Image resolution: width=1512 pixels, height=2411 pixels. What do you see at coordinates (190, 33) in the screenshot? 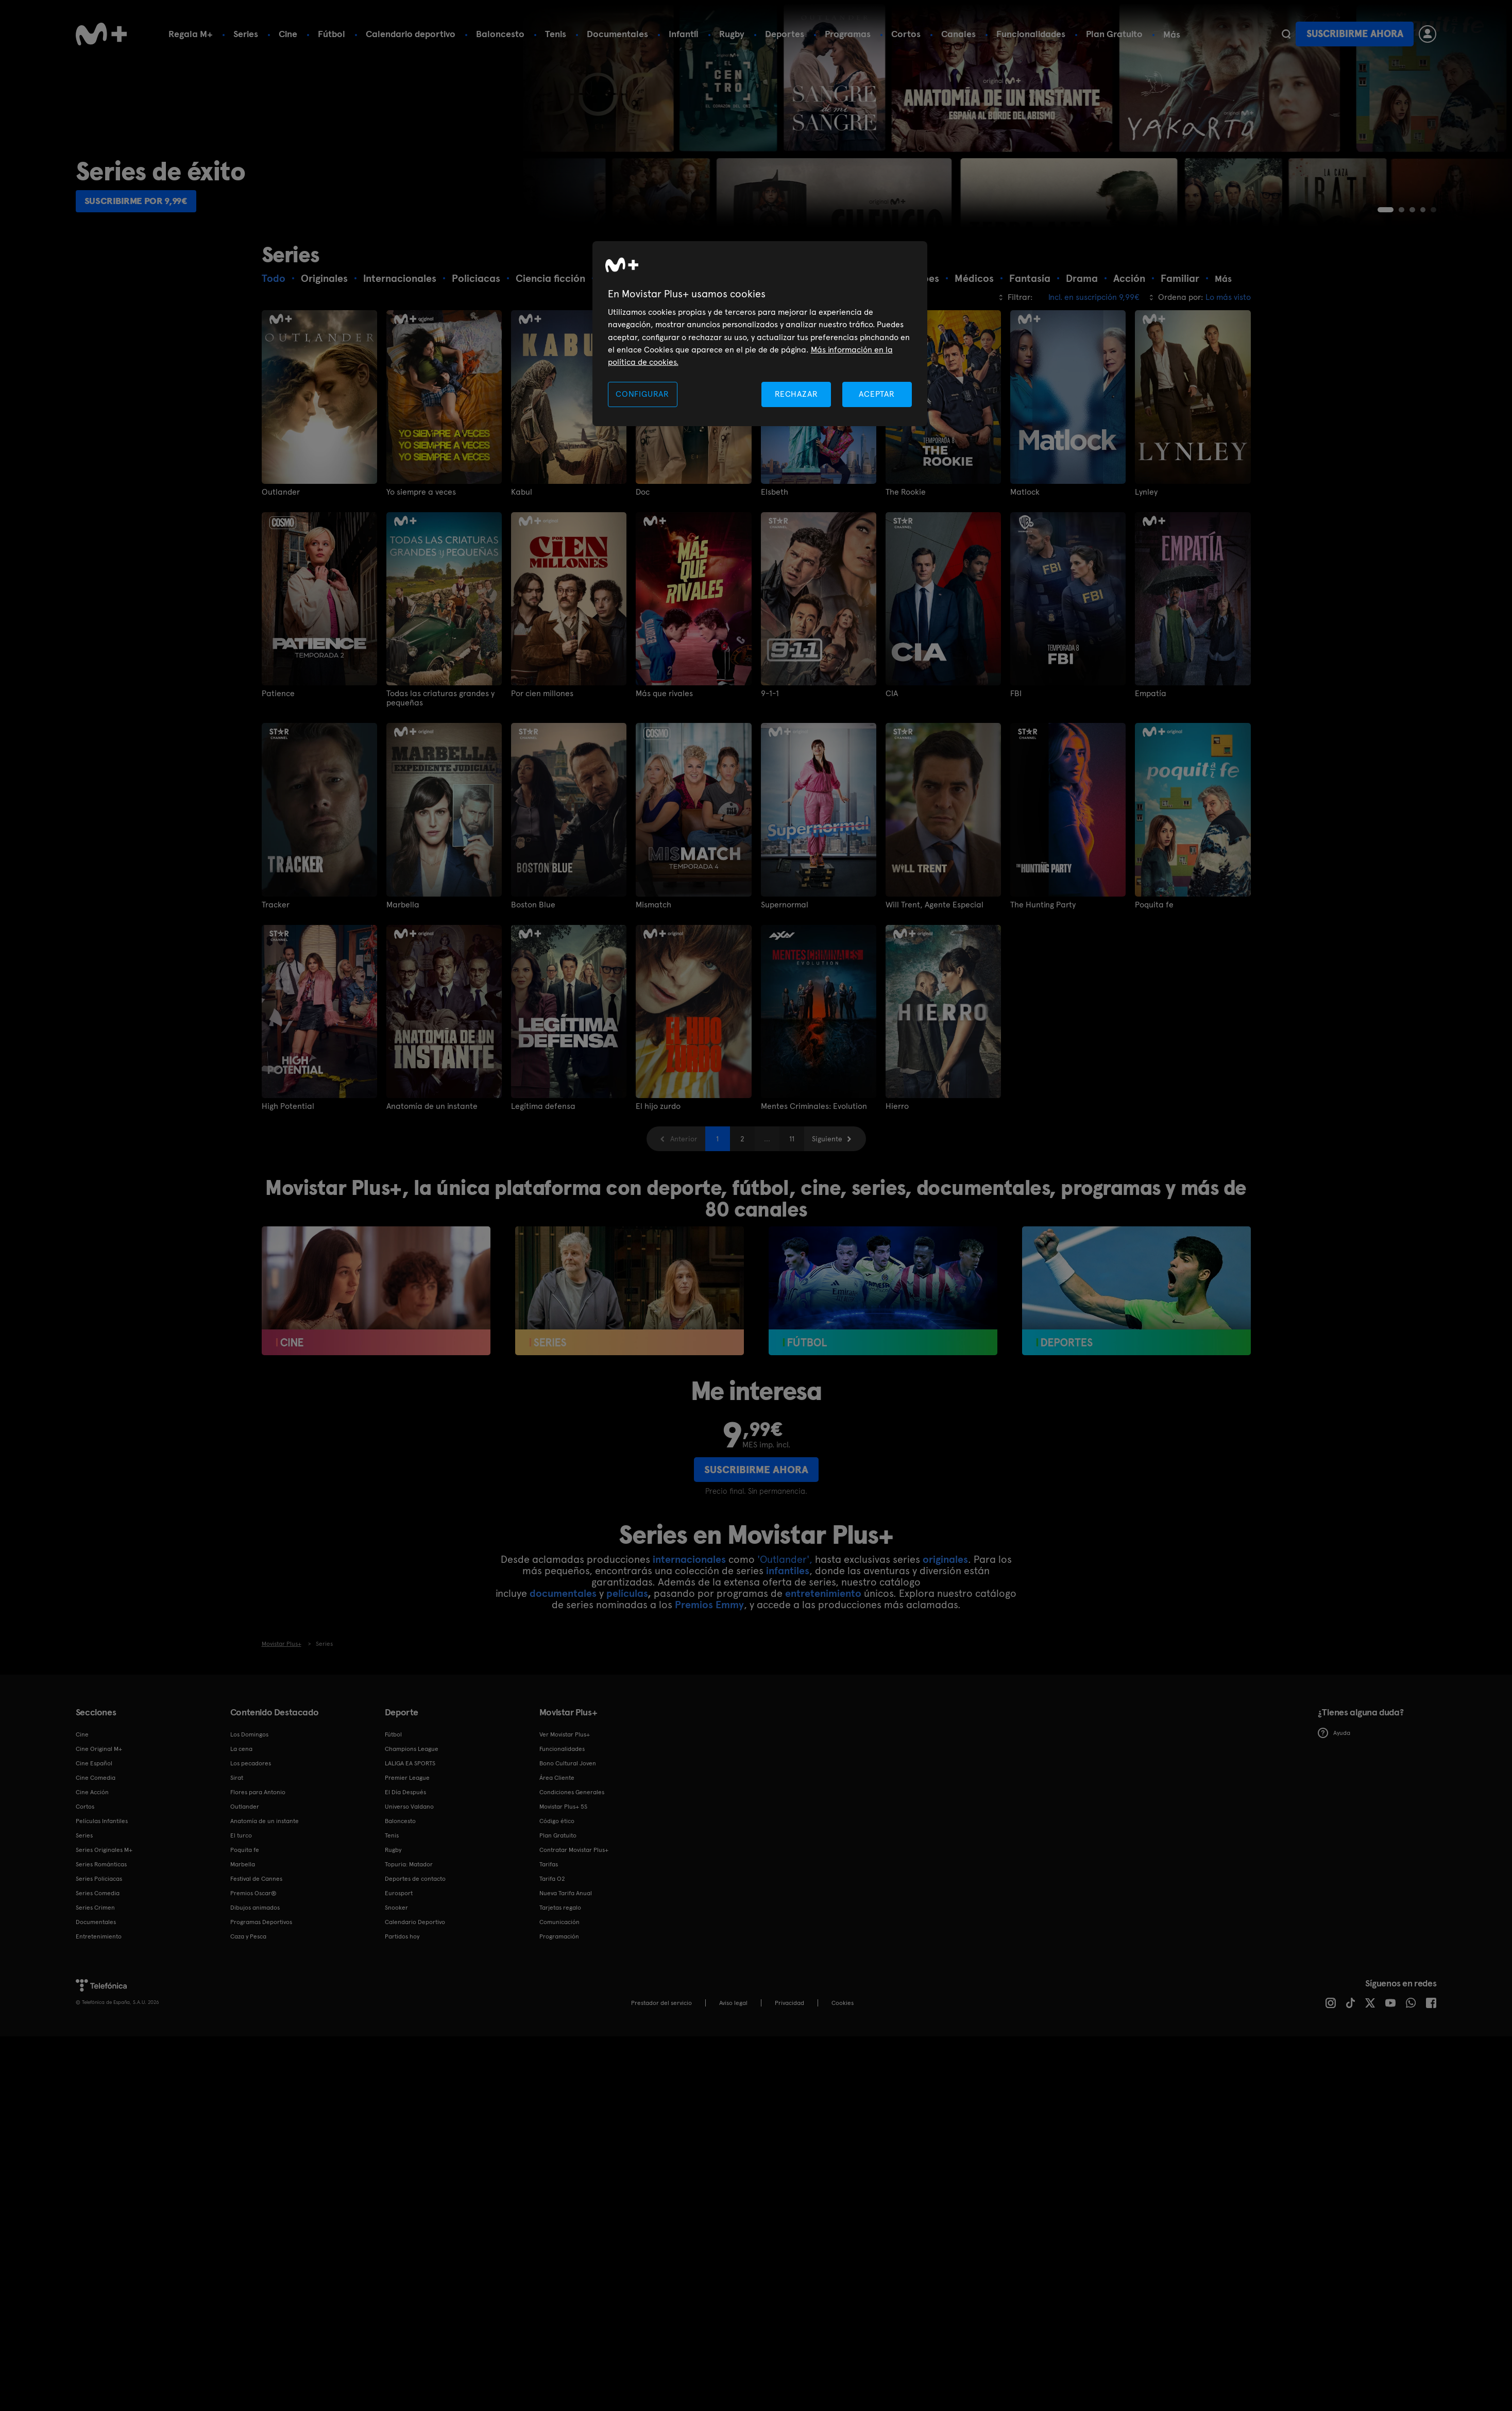
I see `Regala M+` at bounding box center [190, 33].